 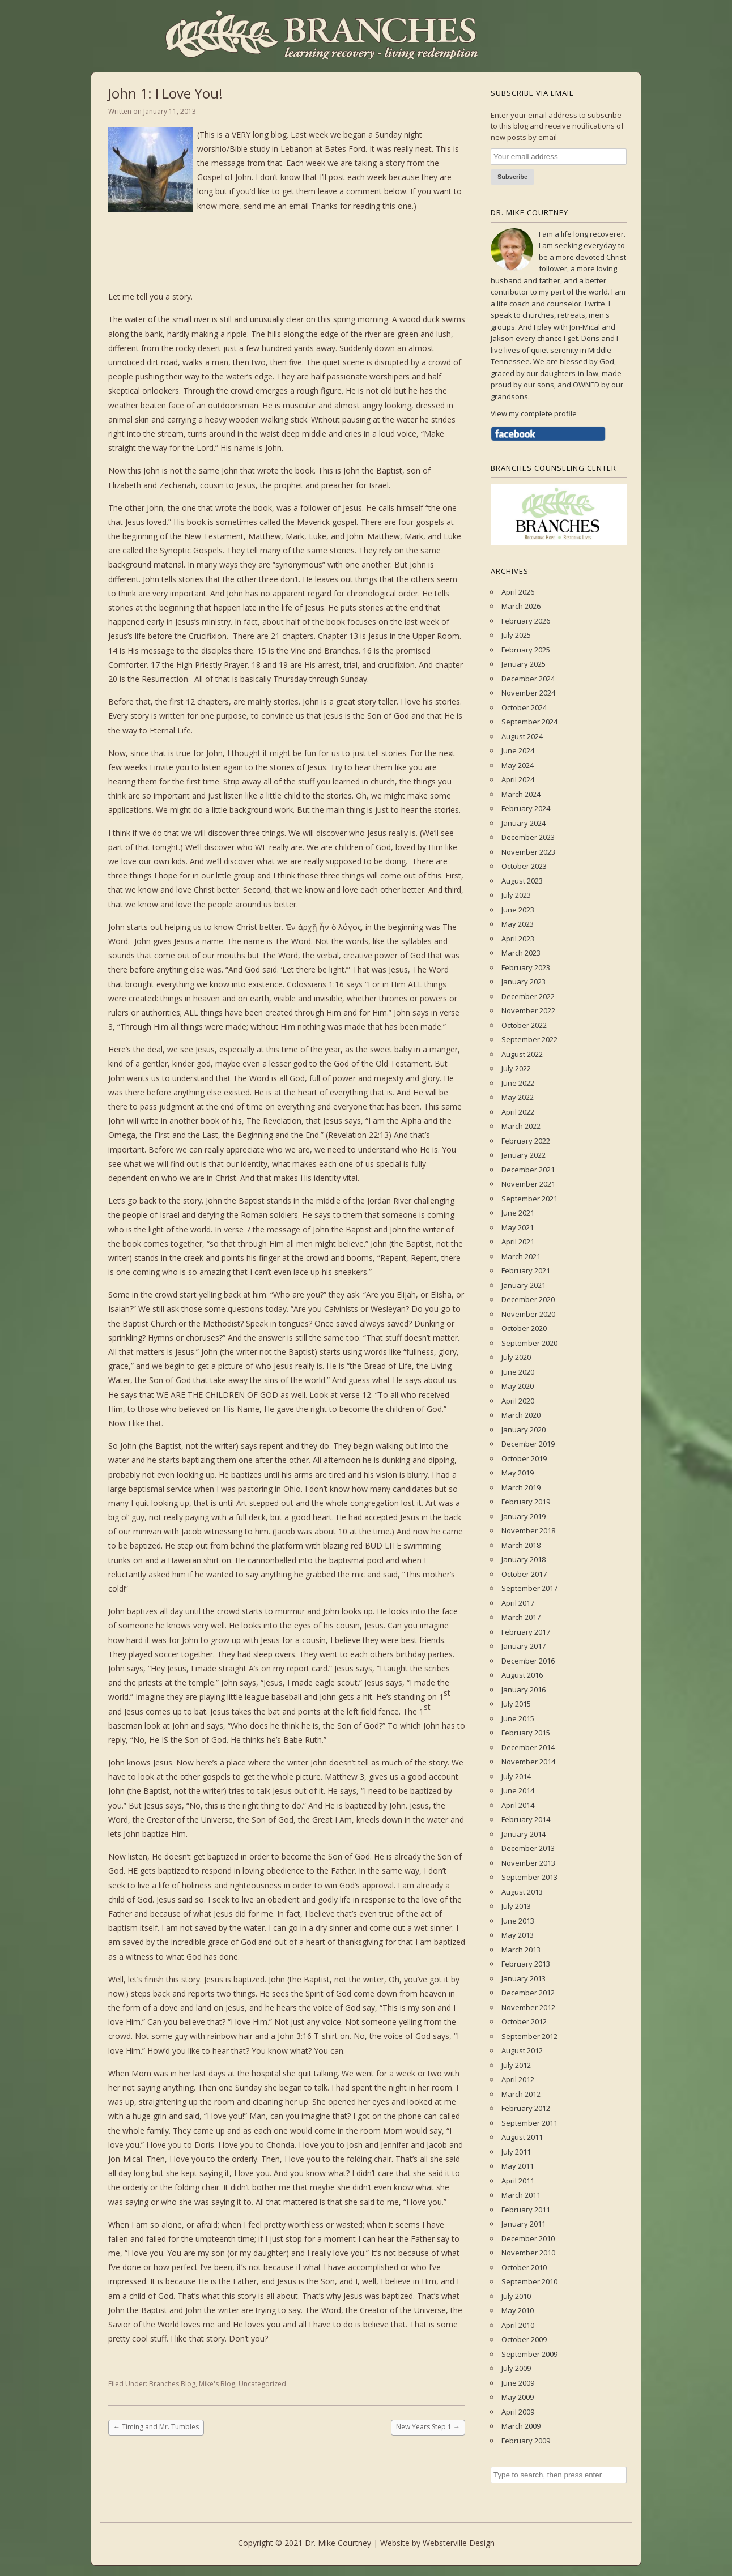 I want to click on August 2022, so click(x=522, y=1054).